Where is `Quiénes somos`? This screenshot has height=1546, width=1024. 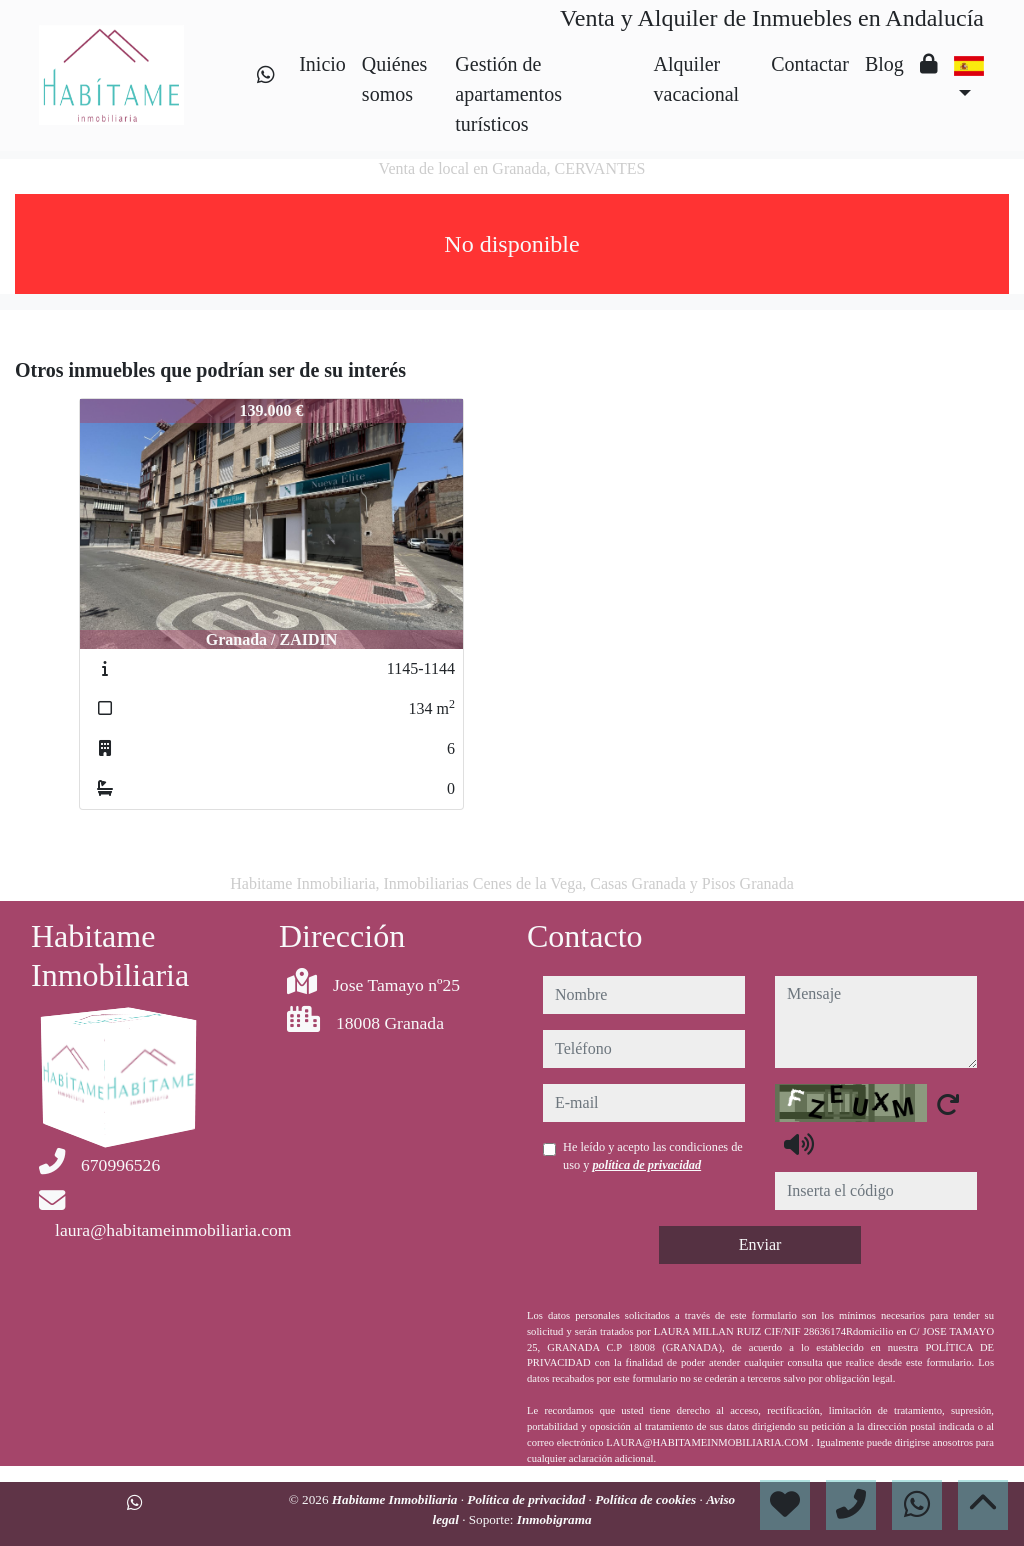
Quiénes somos is located at coordinates (395, 79).